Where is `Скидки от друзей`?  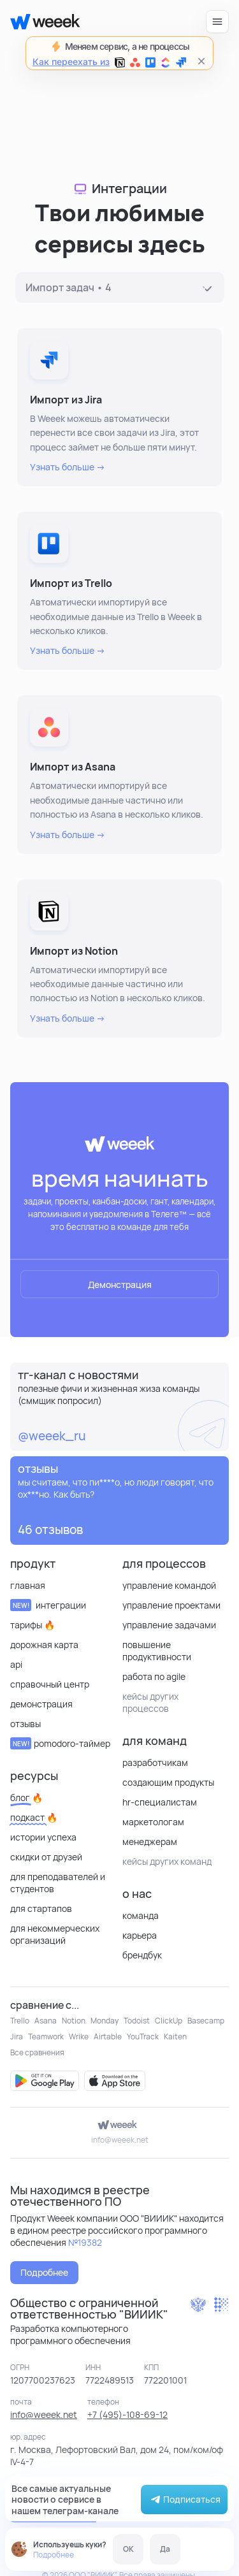
Скидки от друзей is located at coordinates (46, 1857).